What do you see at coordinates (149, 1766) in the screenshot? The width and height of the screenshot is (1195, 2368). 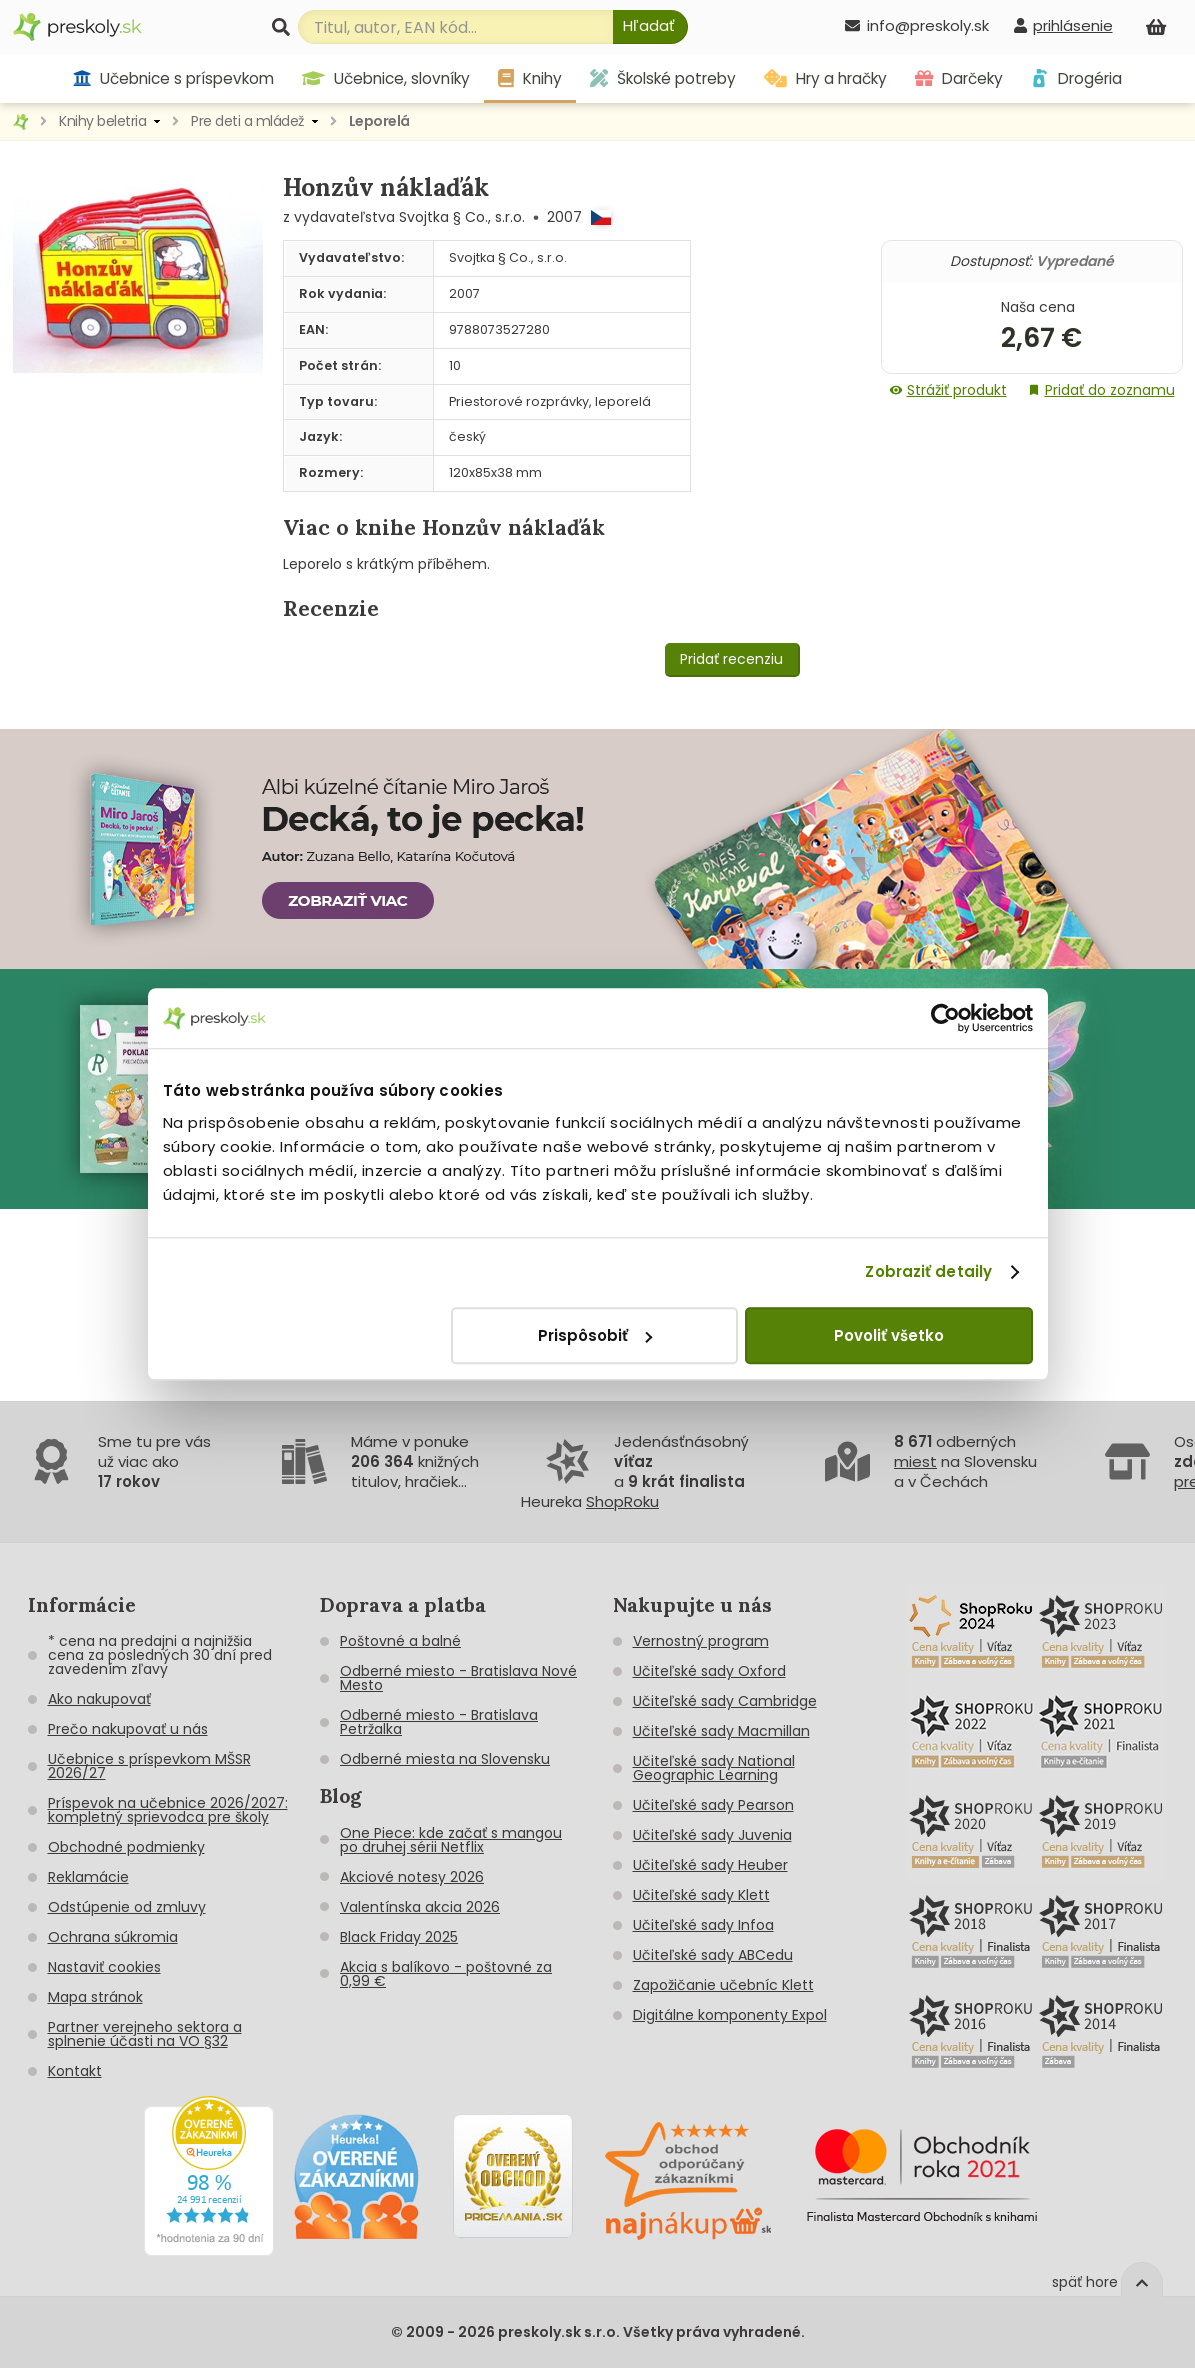 I see `Učebnice s príspevkom MŠSR 2026/27` at bounding box center [149, 1766].